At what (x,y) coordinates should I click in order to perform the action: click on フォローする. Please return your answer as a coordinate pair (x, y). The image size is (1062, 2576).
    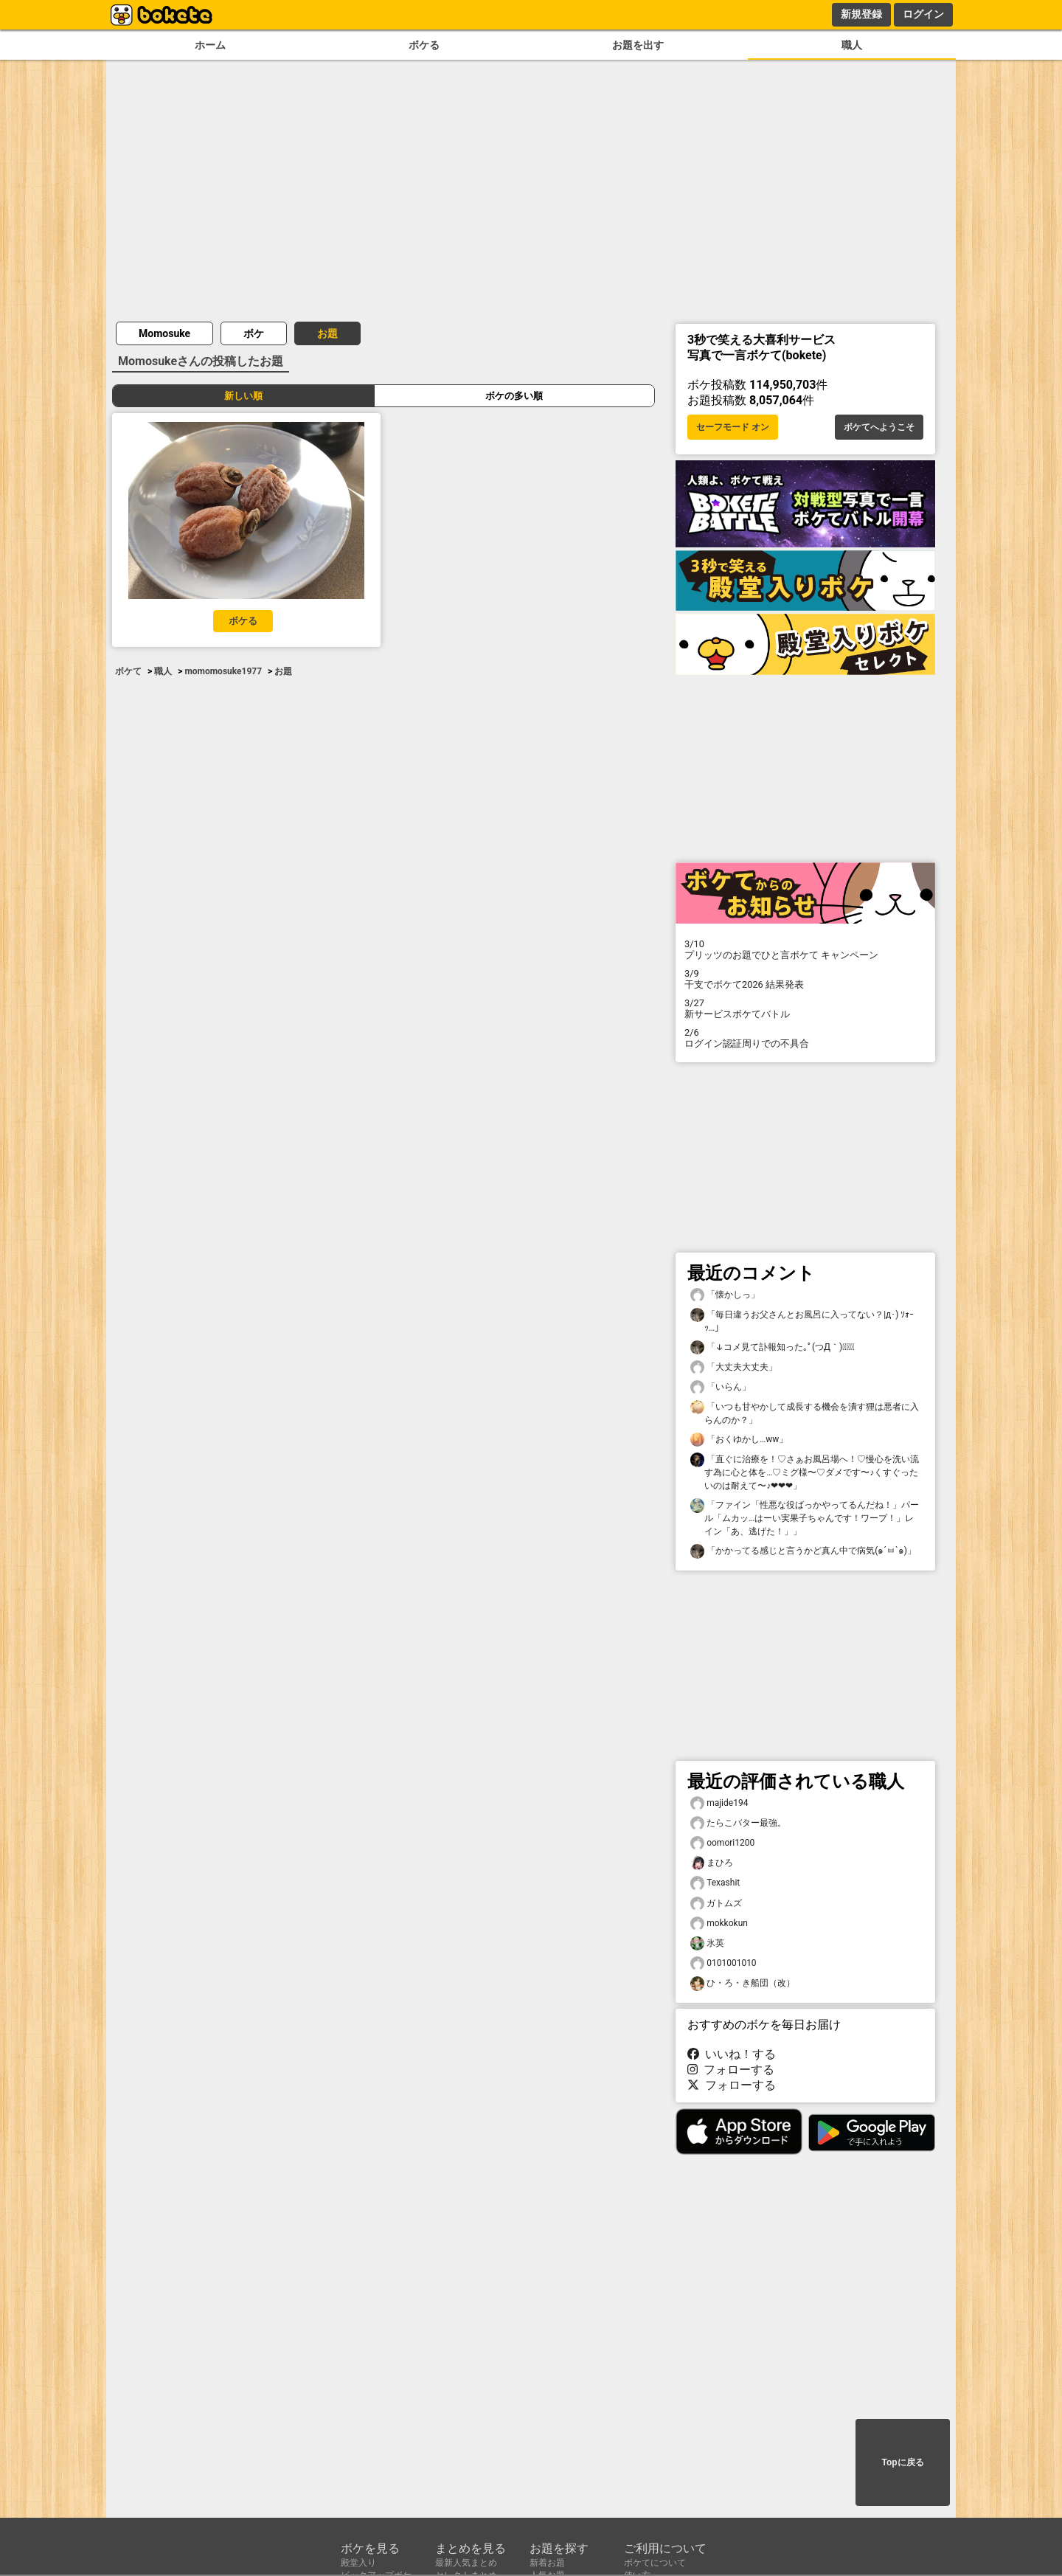
    Looking at the image, I should click on (730, 2070).